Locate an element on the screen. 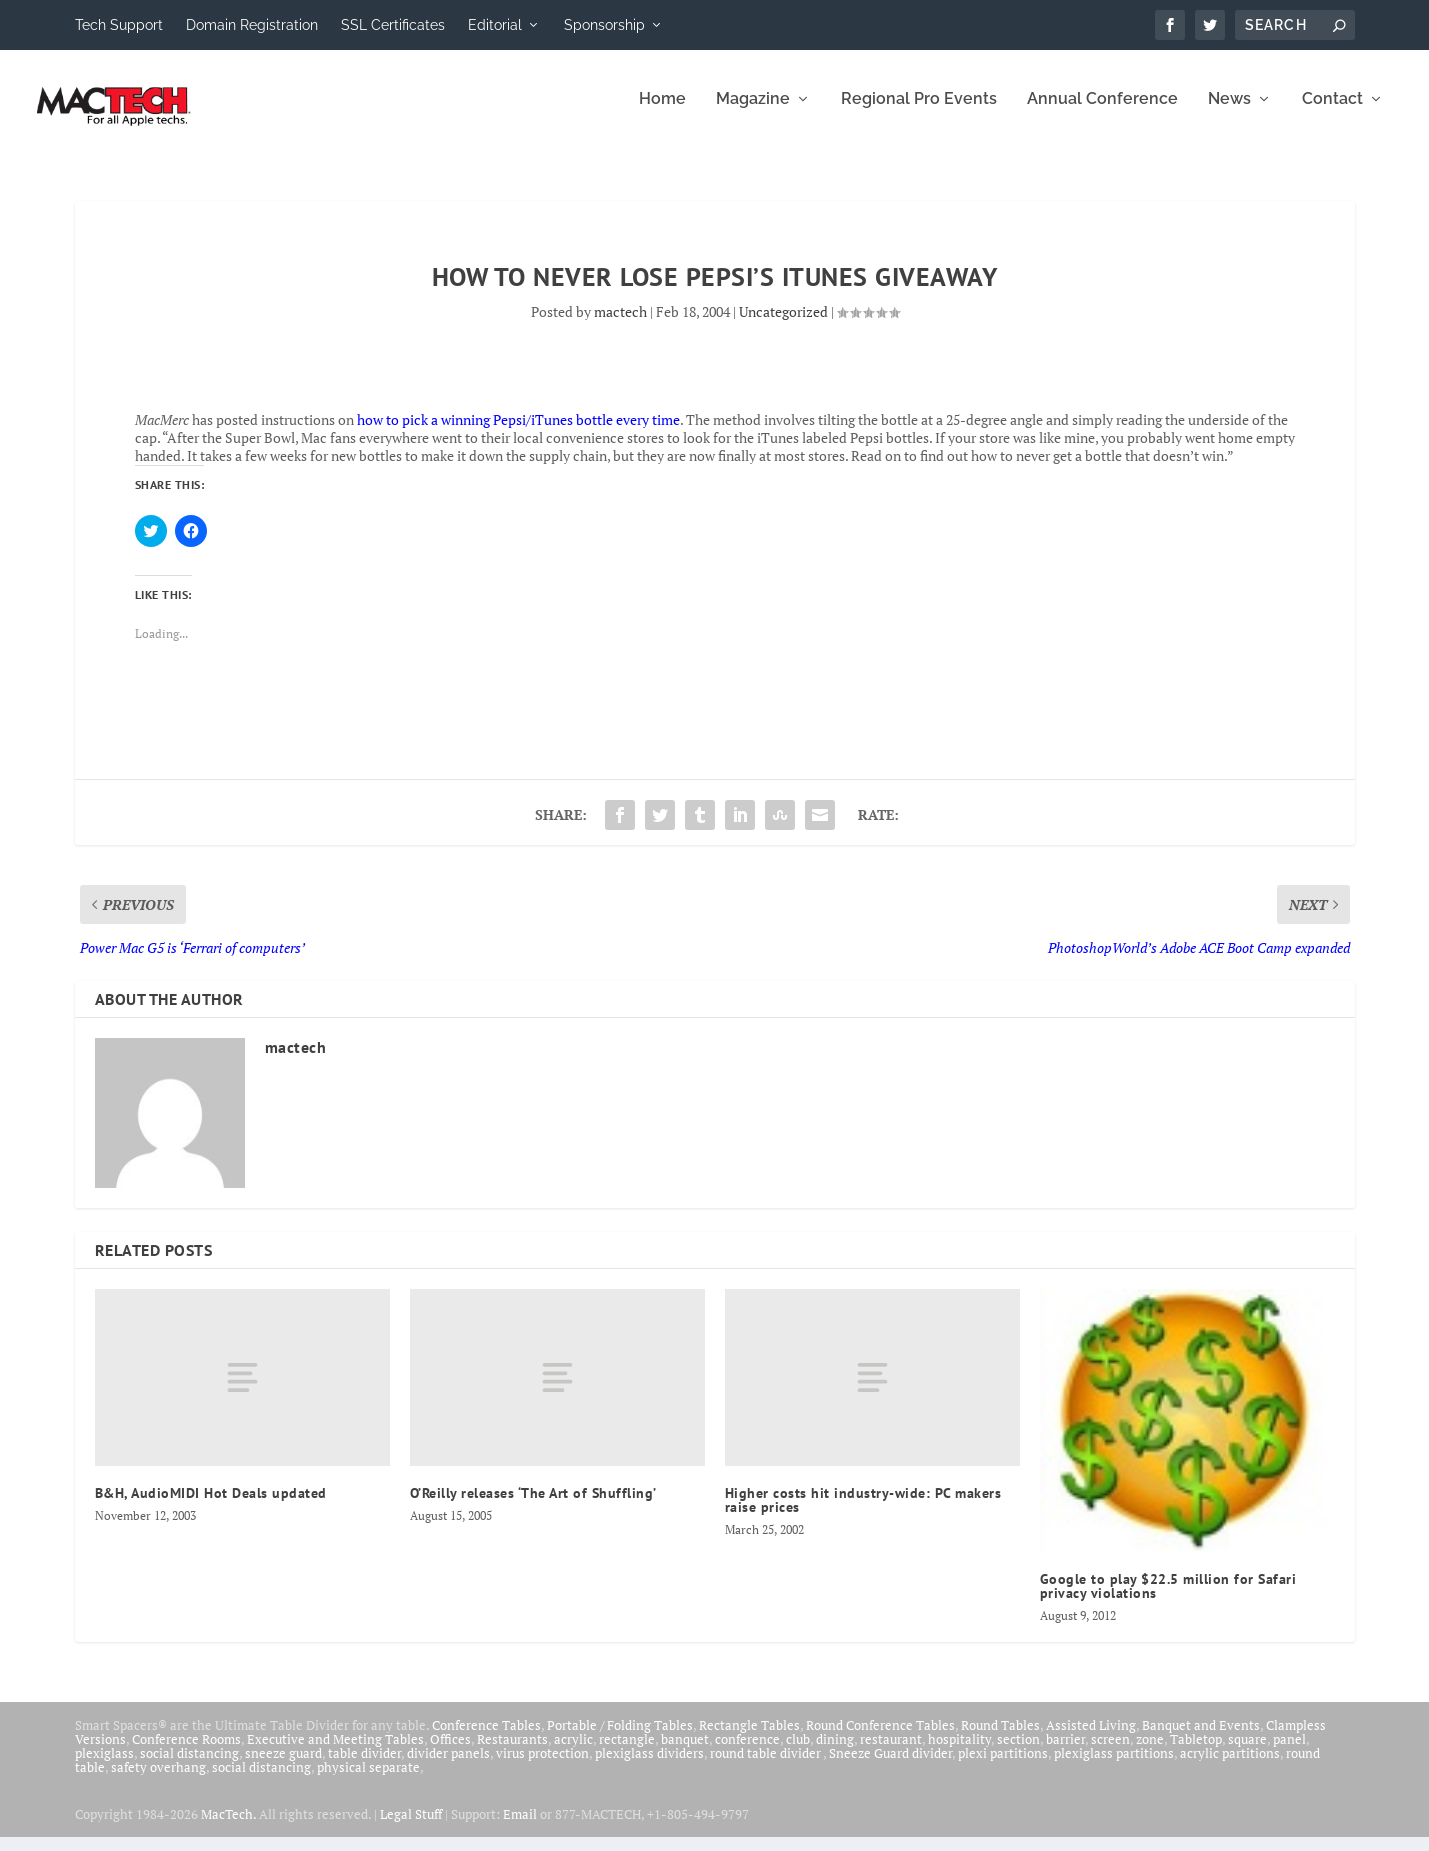 This screenshot has height=1851, width=1429. banquet is located at coordinates (685, 1752).